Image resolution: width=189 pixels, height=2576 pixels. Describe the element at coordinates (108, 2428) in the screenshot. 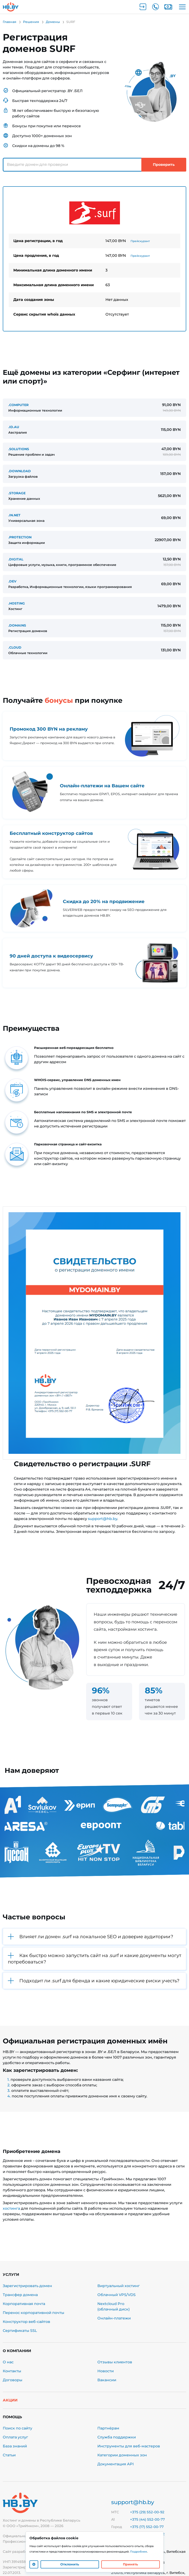

I see `Партнёрам` at that location.